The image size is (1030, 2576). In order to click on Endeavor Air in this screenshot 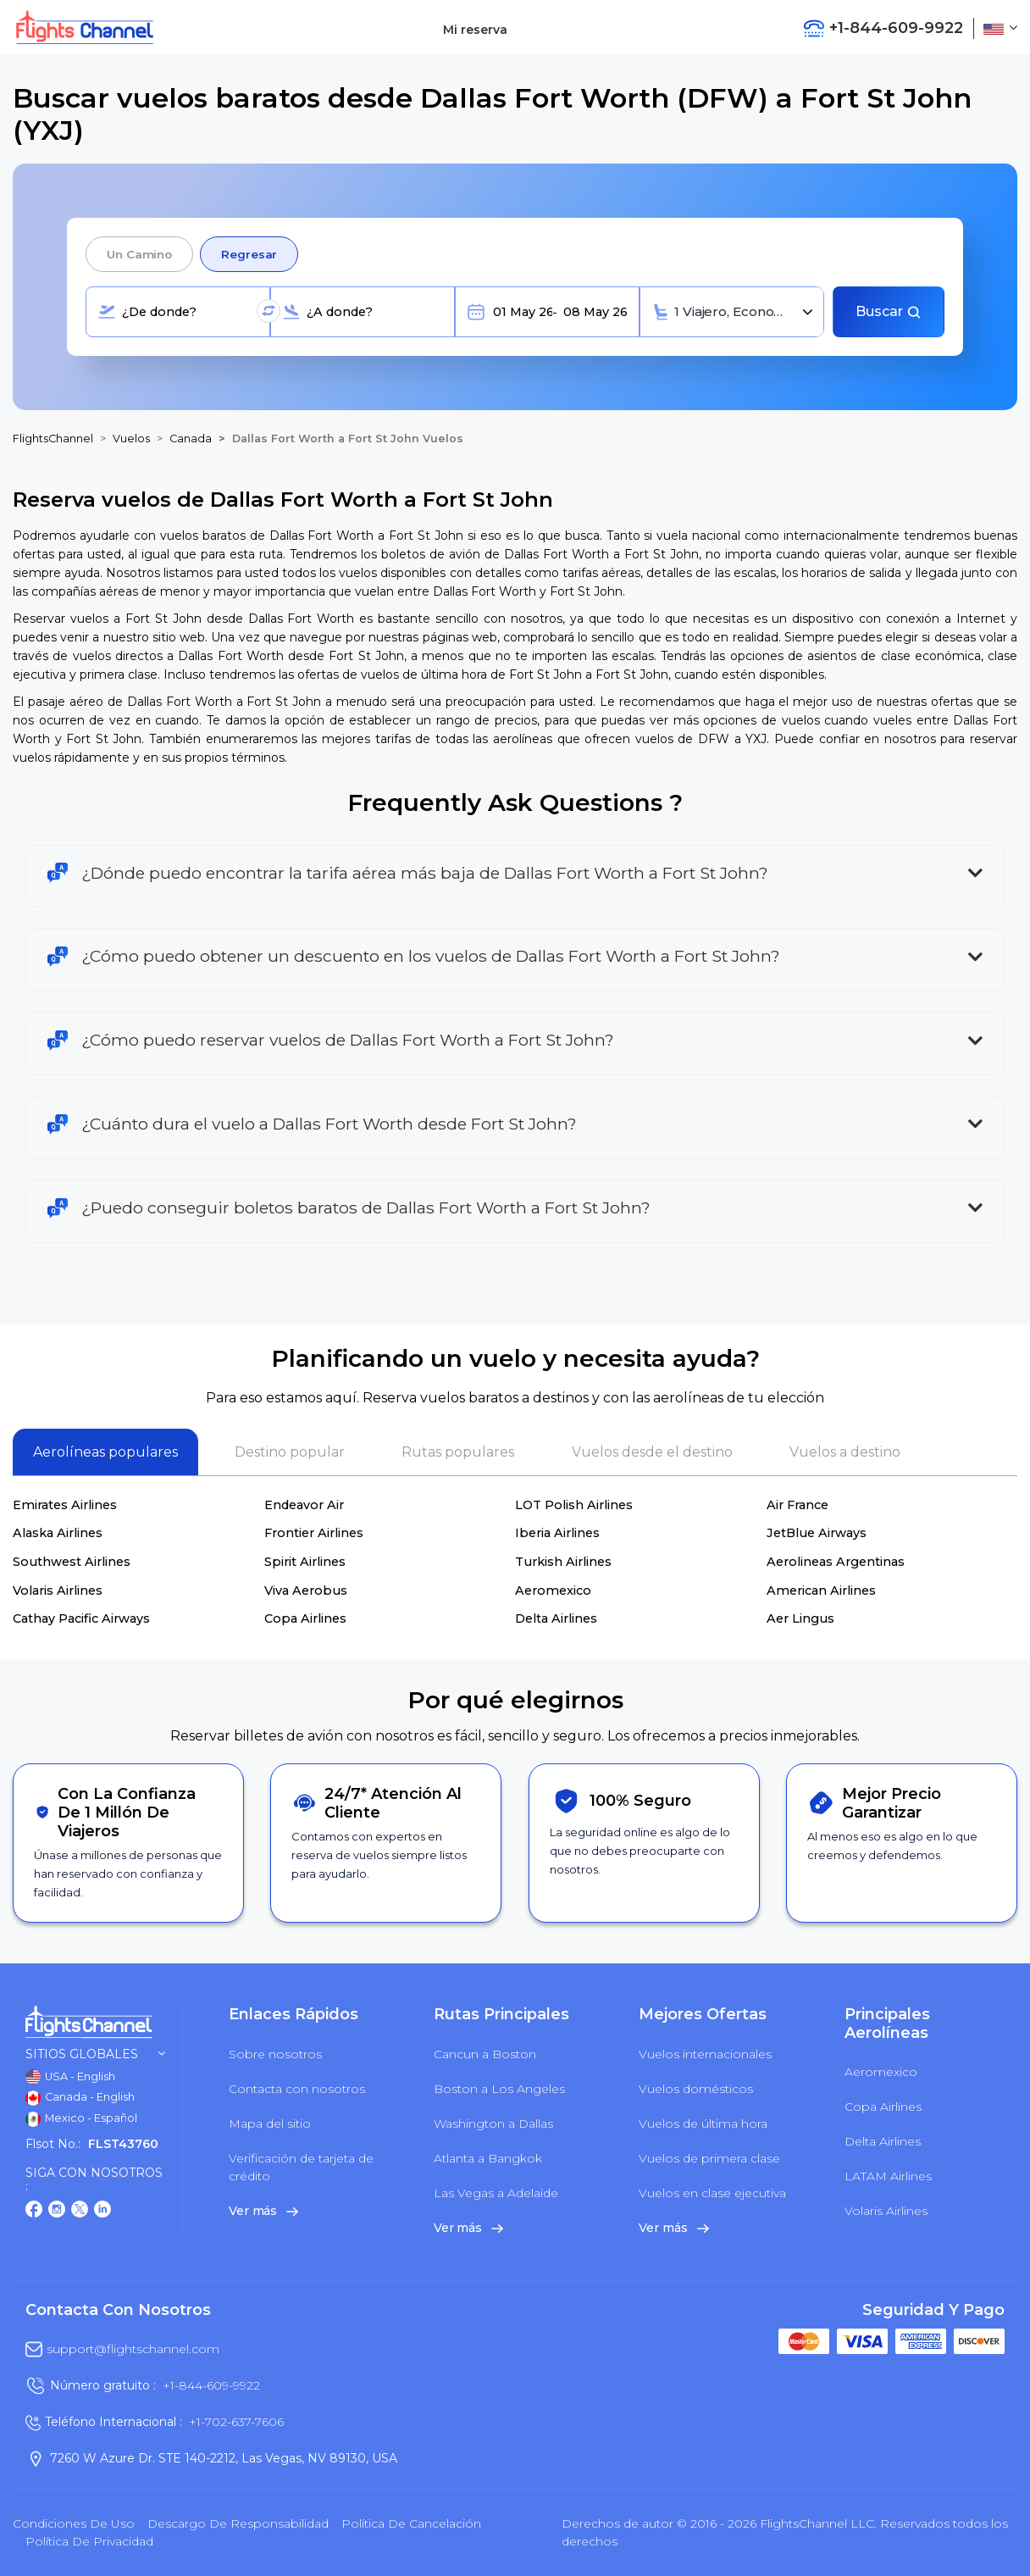, I will do `click(304, 1505)`.